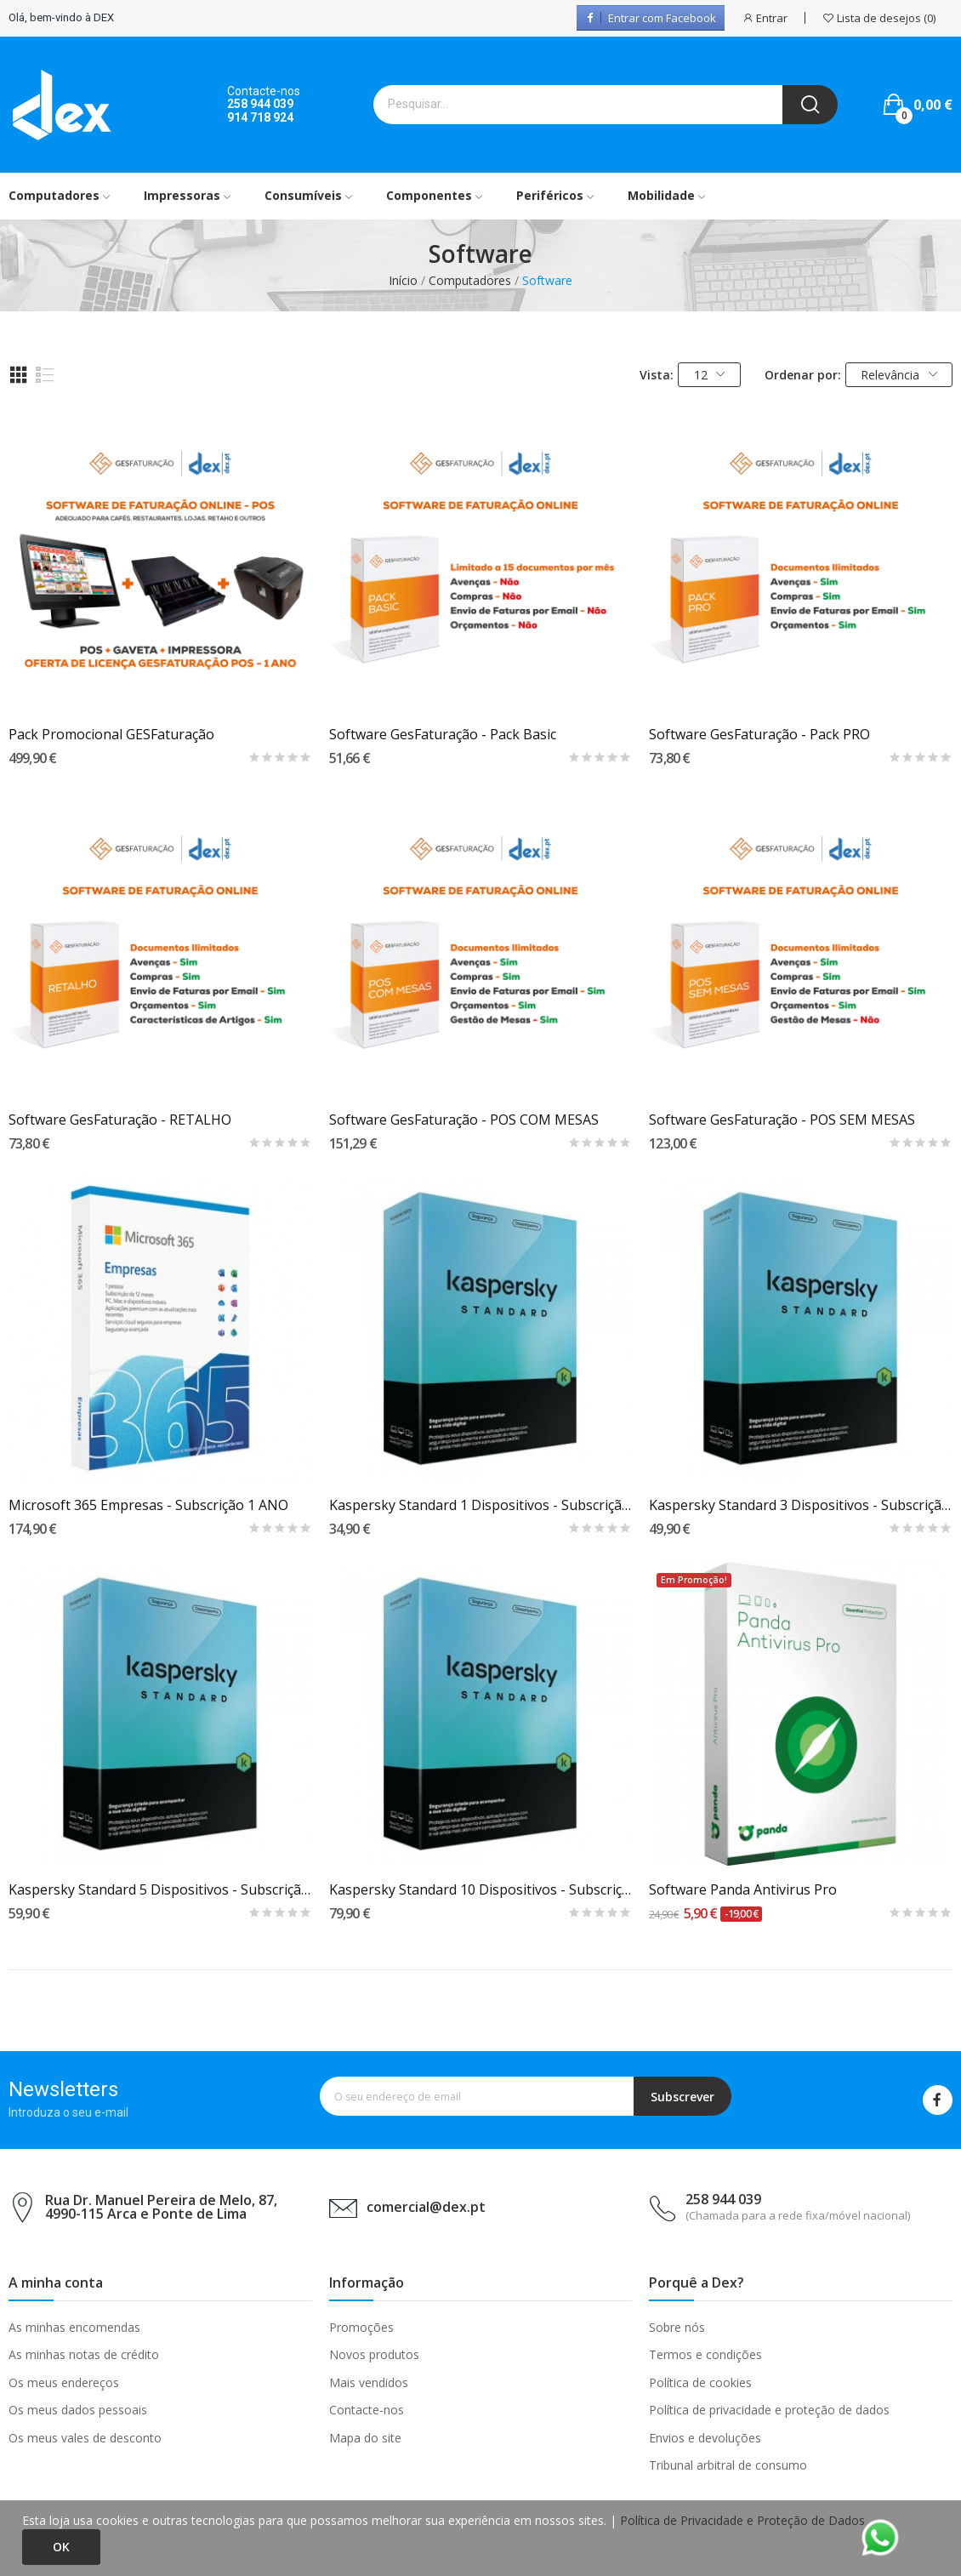 This screenshot has height=2576, width=961. Describe the element at coordinates (365, 2438) in the screenshot. I see `Mapa do site` at that location.